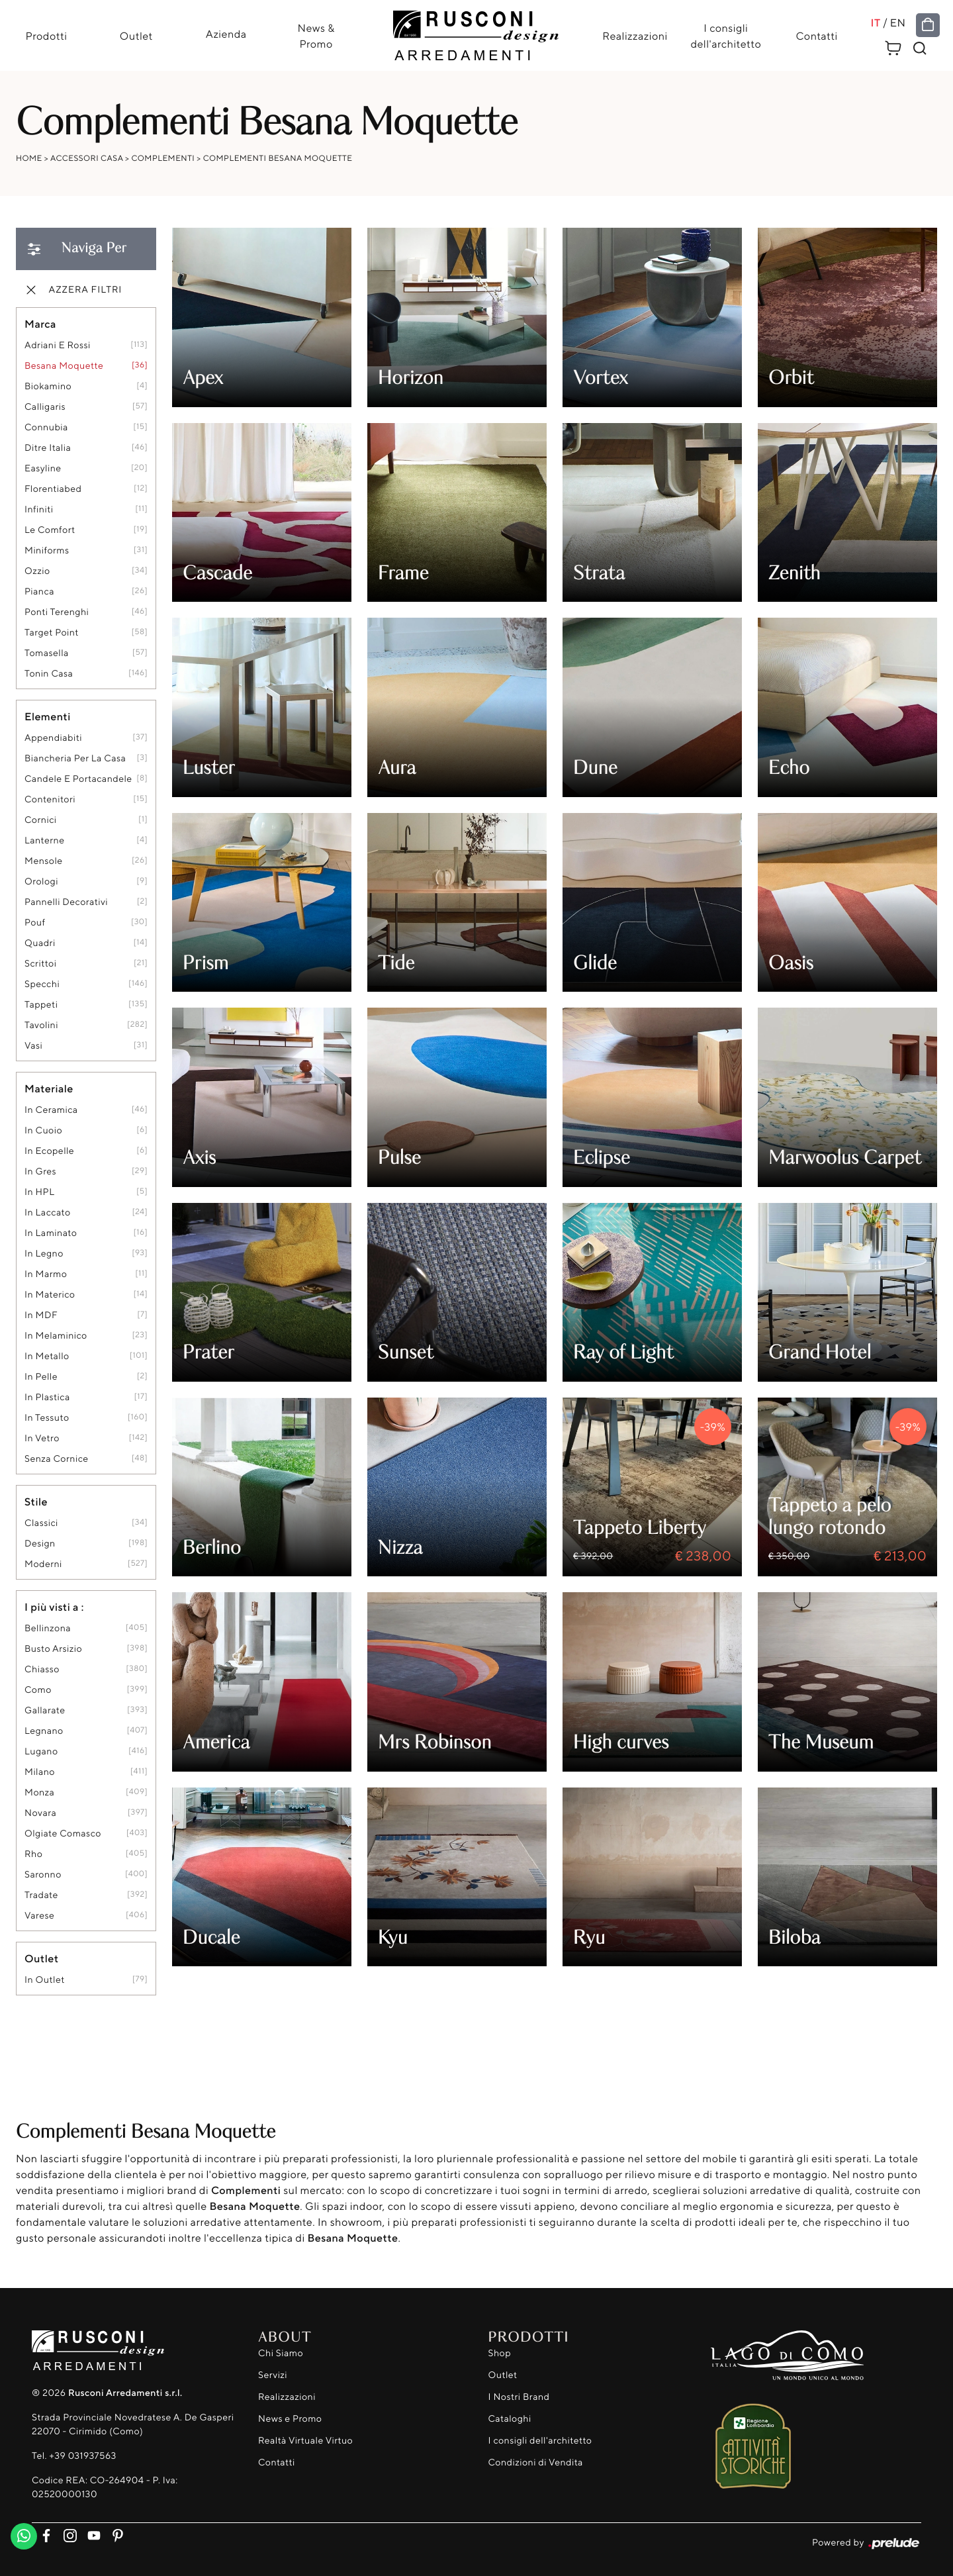  I want to click on senza cornice, so click(56, 1459).